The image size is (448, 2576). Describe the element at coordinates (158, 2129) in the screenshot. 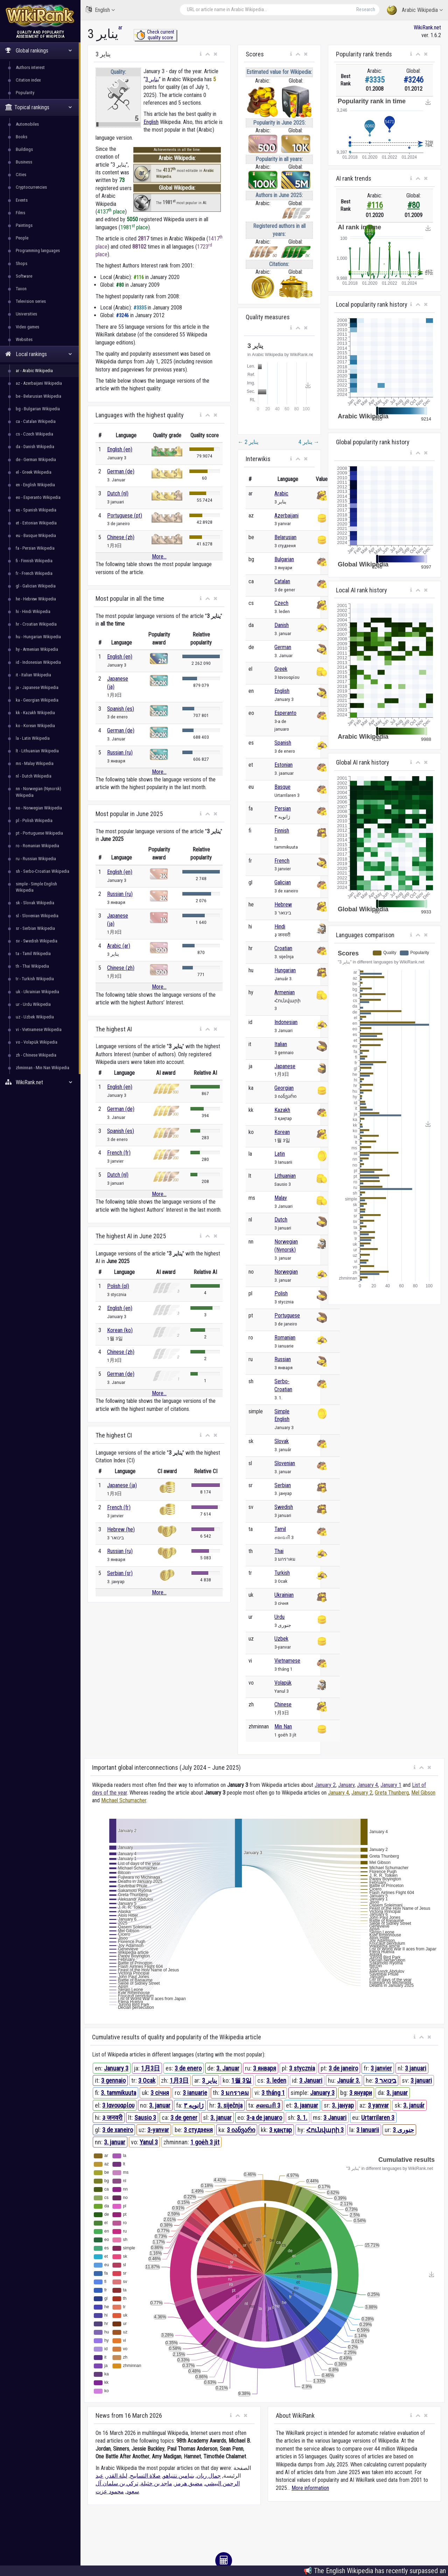

I see `3-yanvar` at that location.